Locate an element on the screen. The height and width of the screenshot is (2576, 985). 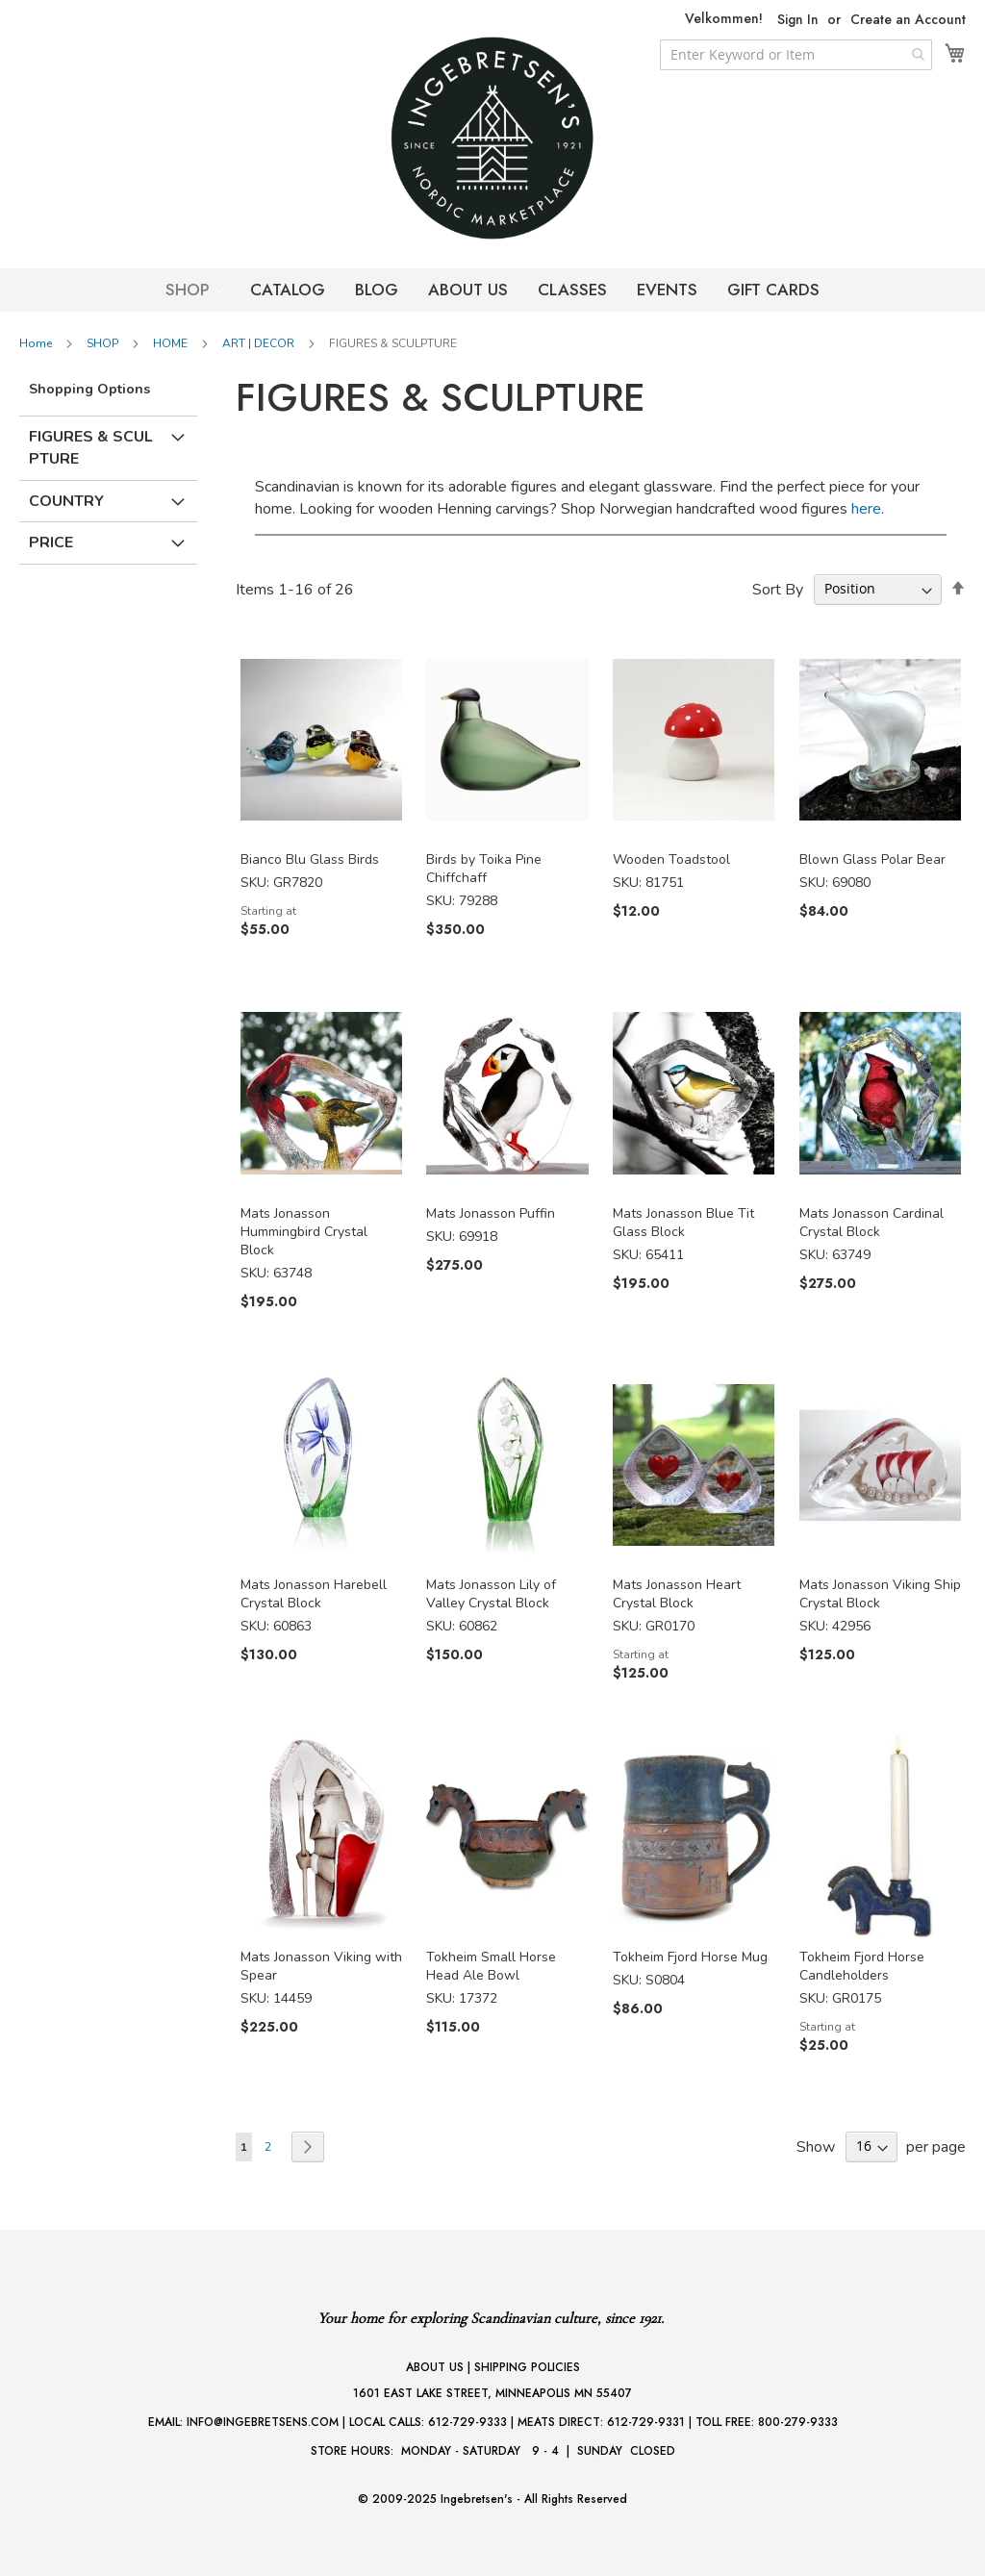
Wooden Toadstool is located at coordinates (671, 859).